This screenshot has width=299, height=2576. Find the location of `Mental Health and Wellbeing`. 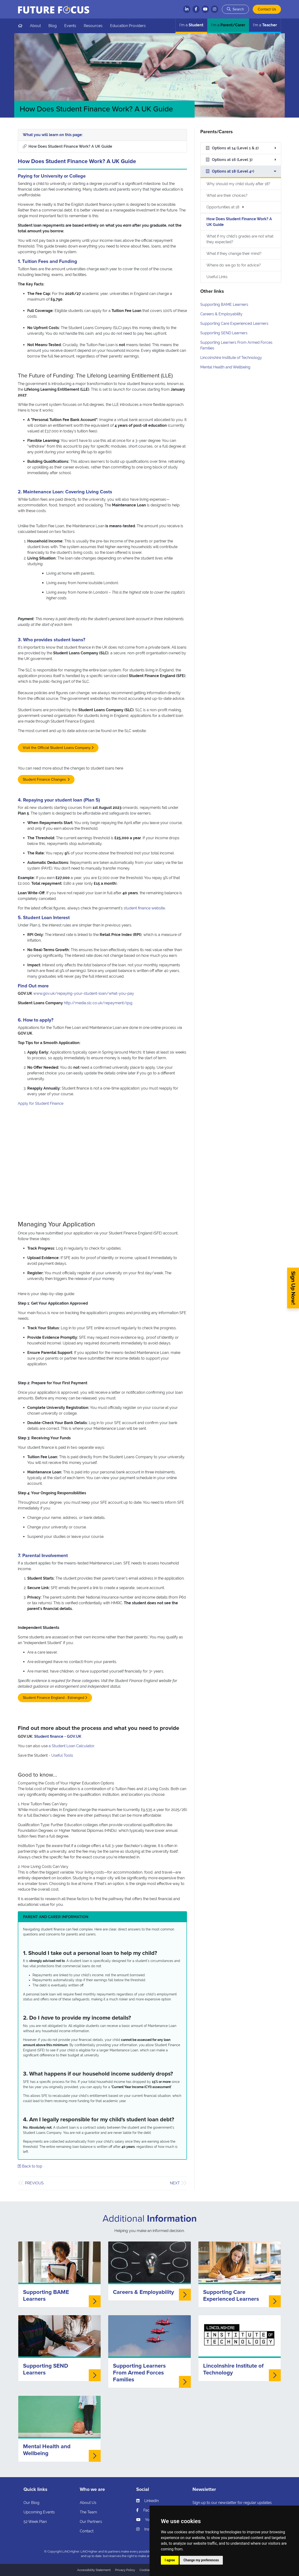

Mental Health and Wellbeing is located at coordinates (225, 367).